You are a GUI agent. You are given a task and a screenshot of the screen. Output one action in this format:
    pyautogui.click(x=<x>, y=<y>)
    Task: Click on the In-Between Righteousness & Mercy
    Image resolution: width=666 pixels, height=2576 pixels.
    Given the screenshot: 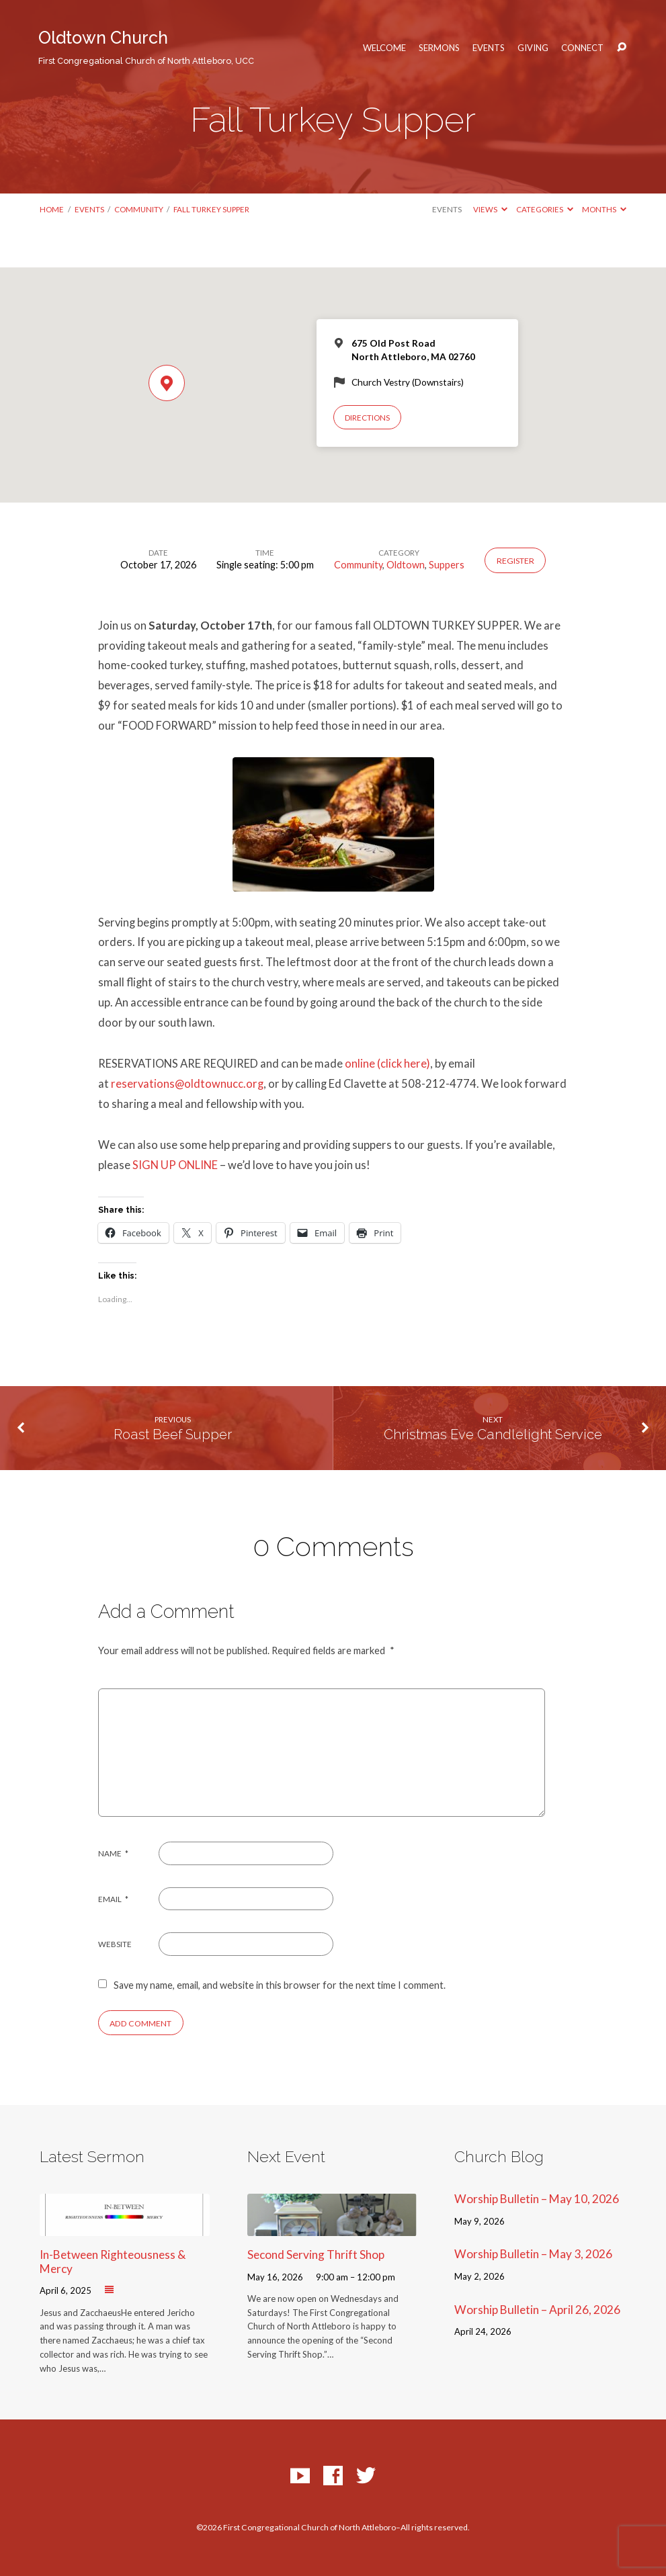 What is the action you would take?
    pyautogui.click(x=112, y=2261)
    